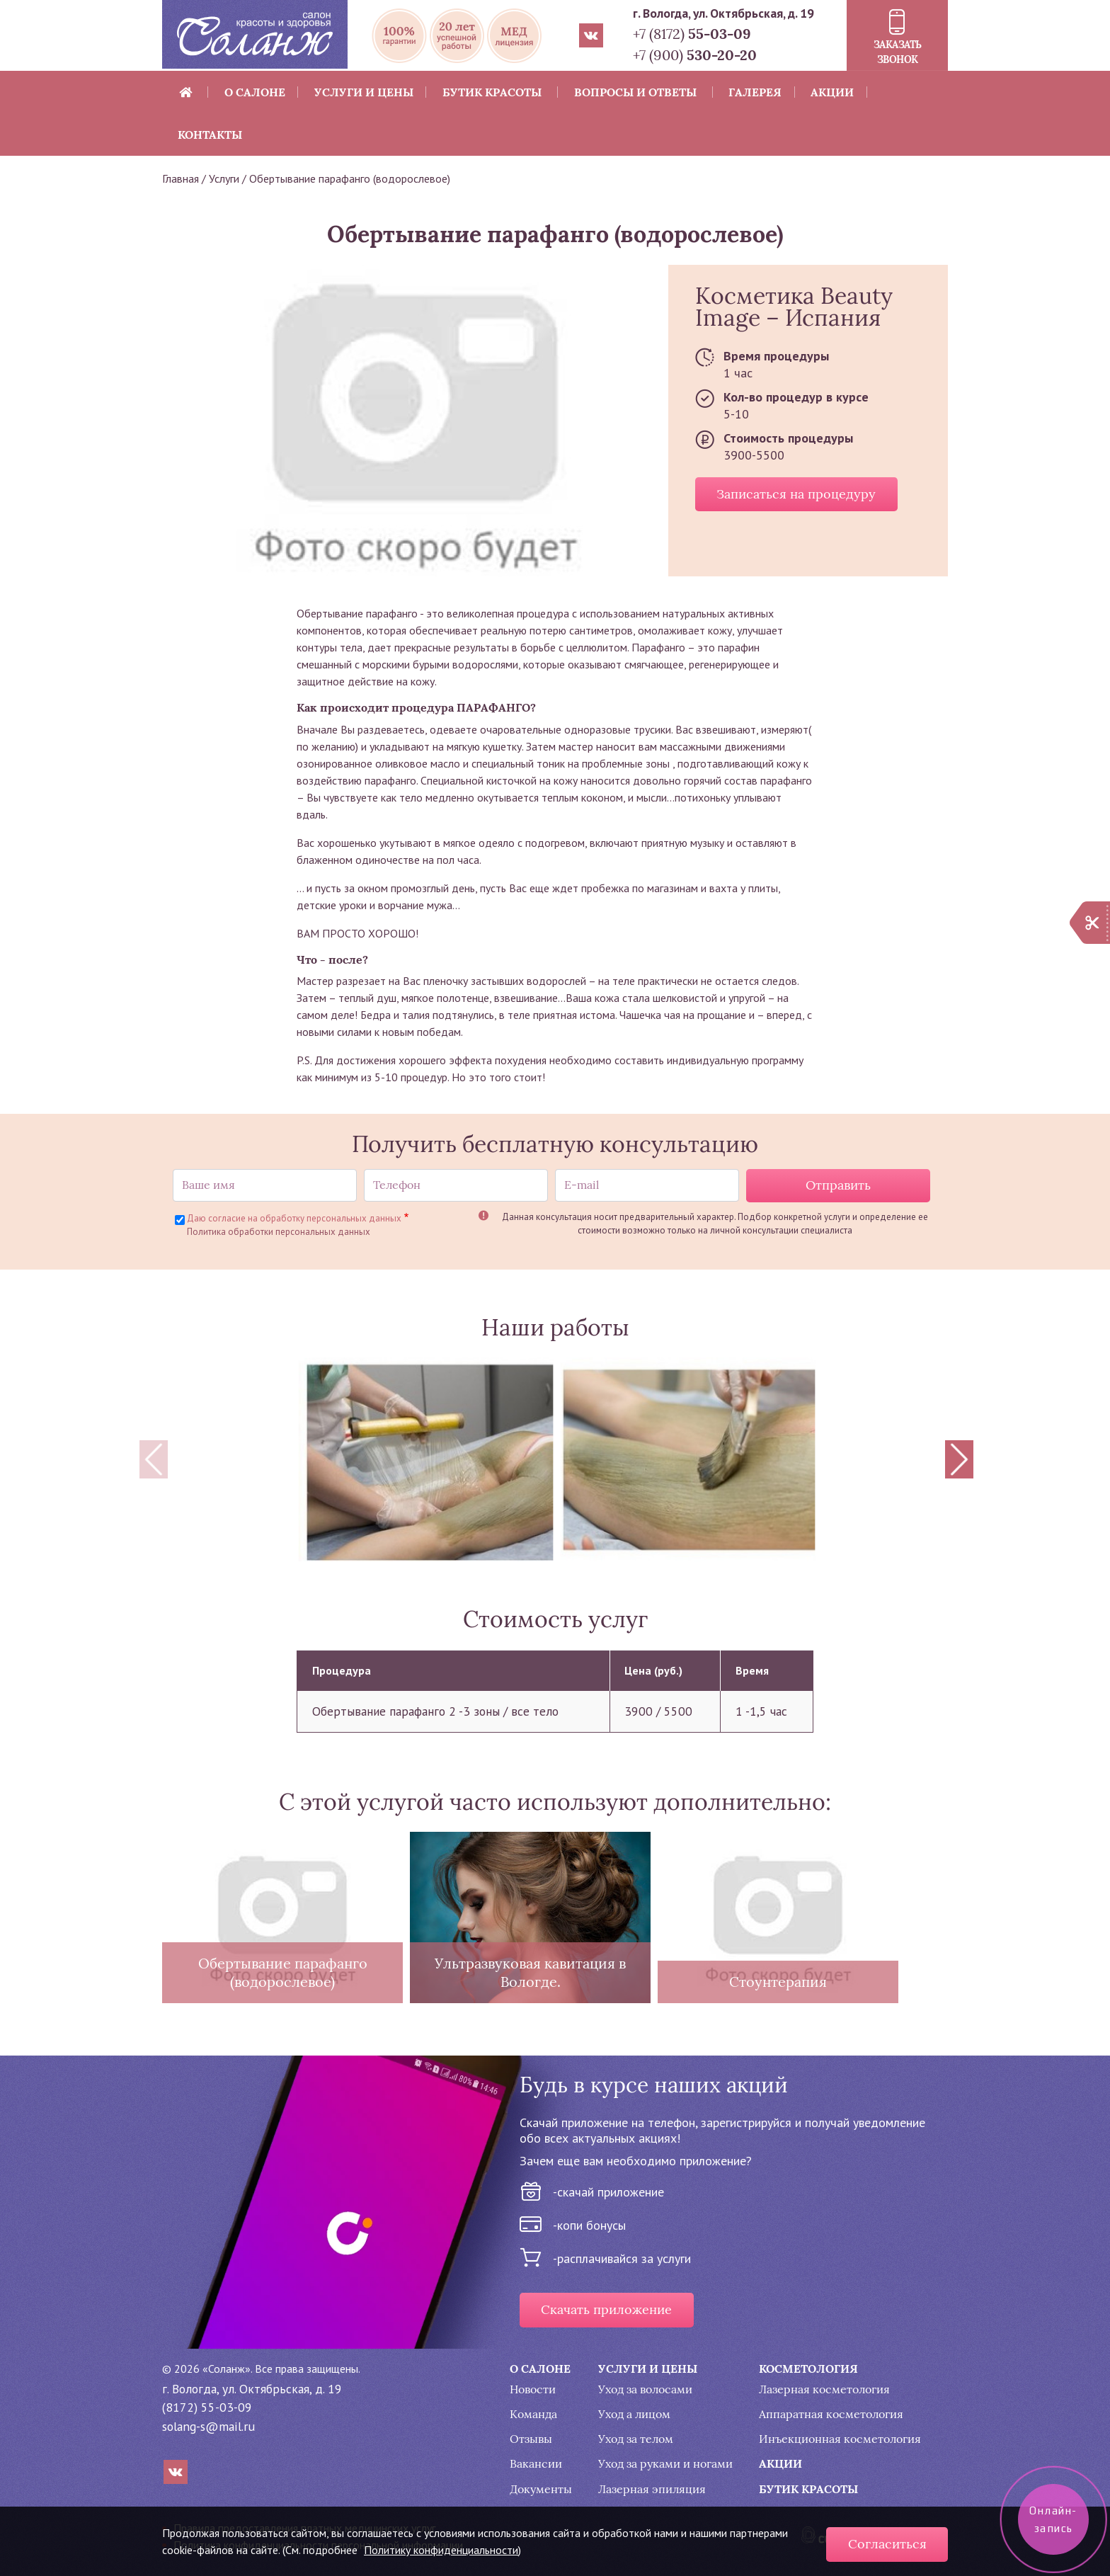  What do you see at coordinates (207, 2407) in the screenshot?
I see `(8172) 55-03-09` at bounding box center [207, 2407].